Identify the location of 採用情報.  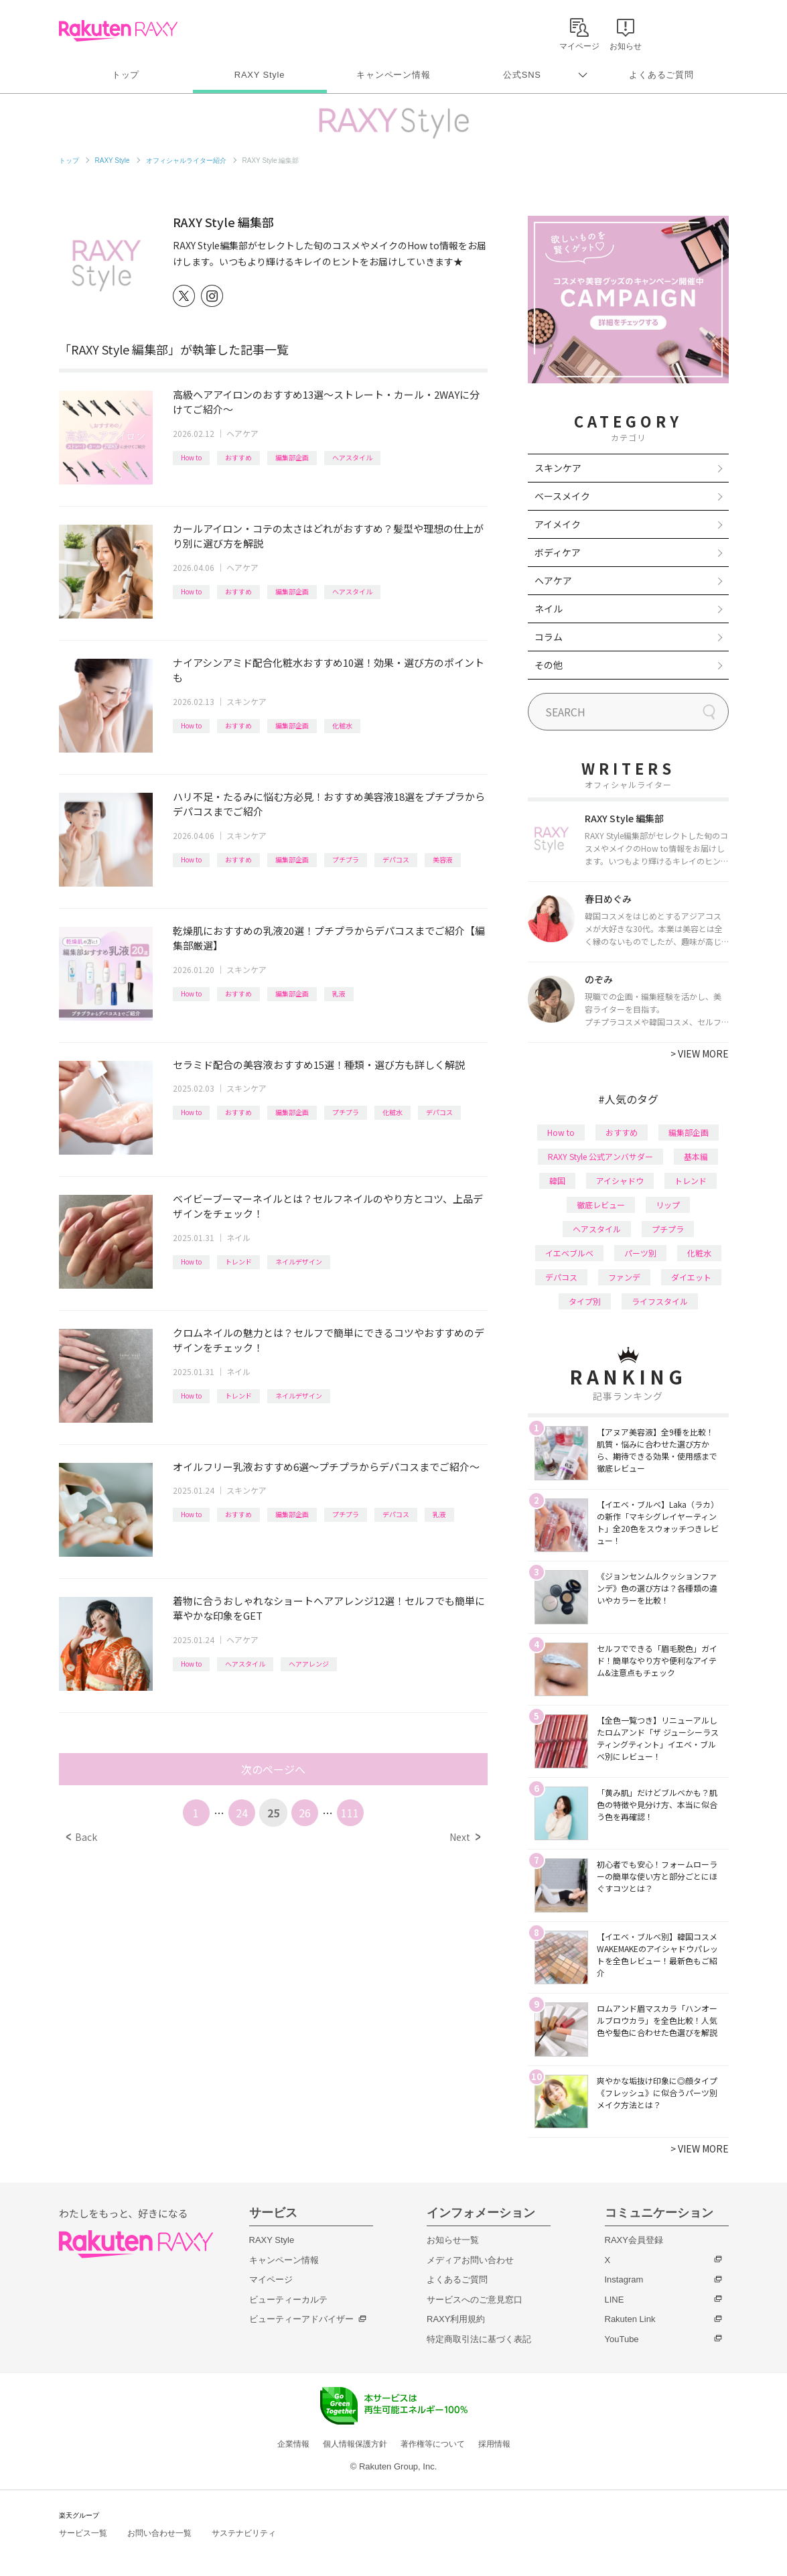
(494, 2444).